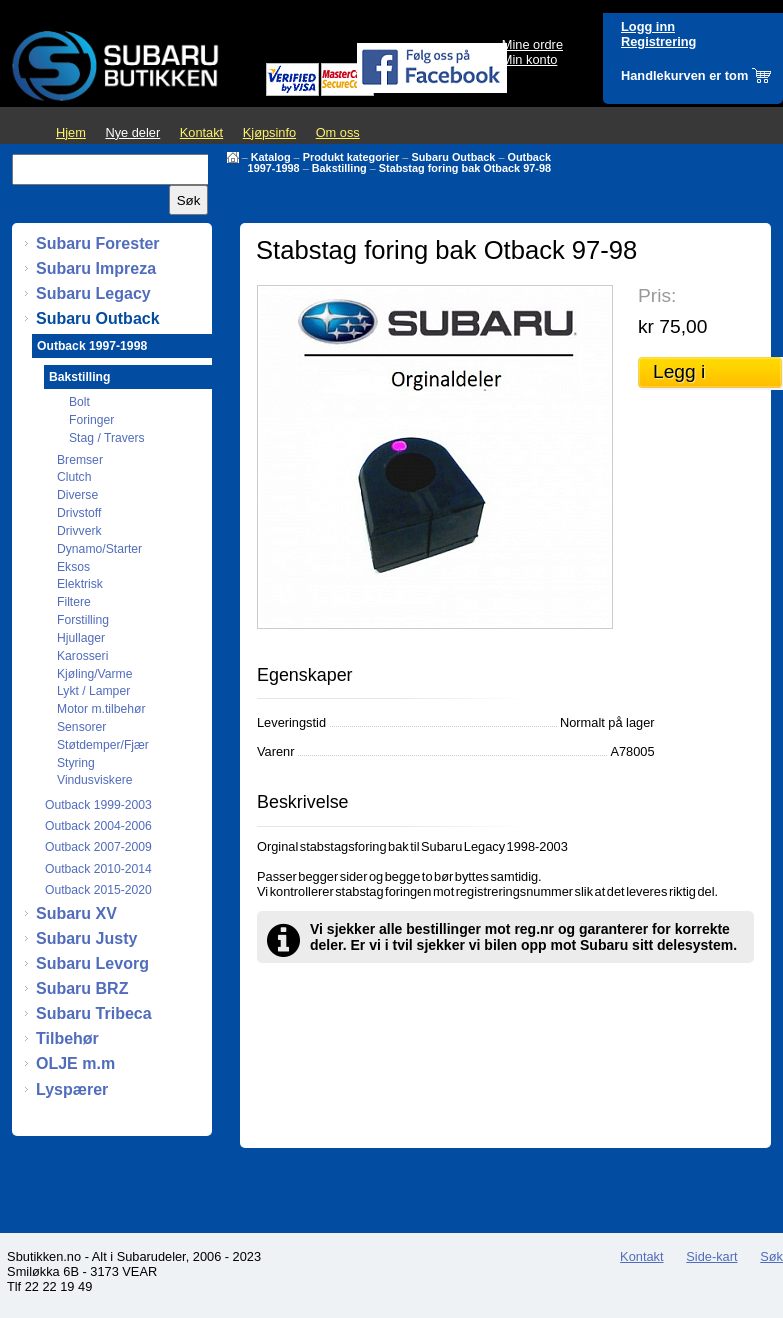 Image resolution: width=783 pixels, height=1318 pixels. I want to click on Bakstilling, so click(339, 168).